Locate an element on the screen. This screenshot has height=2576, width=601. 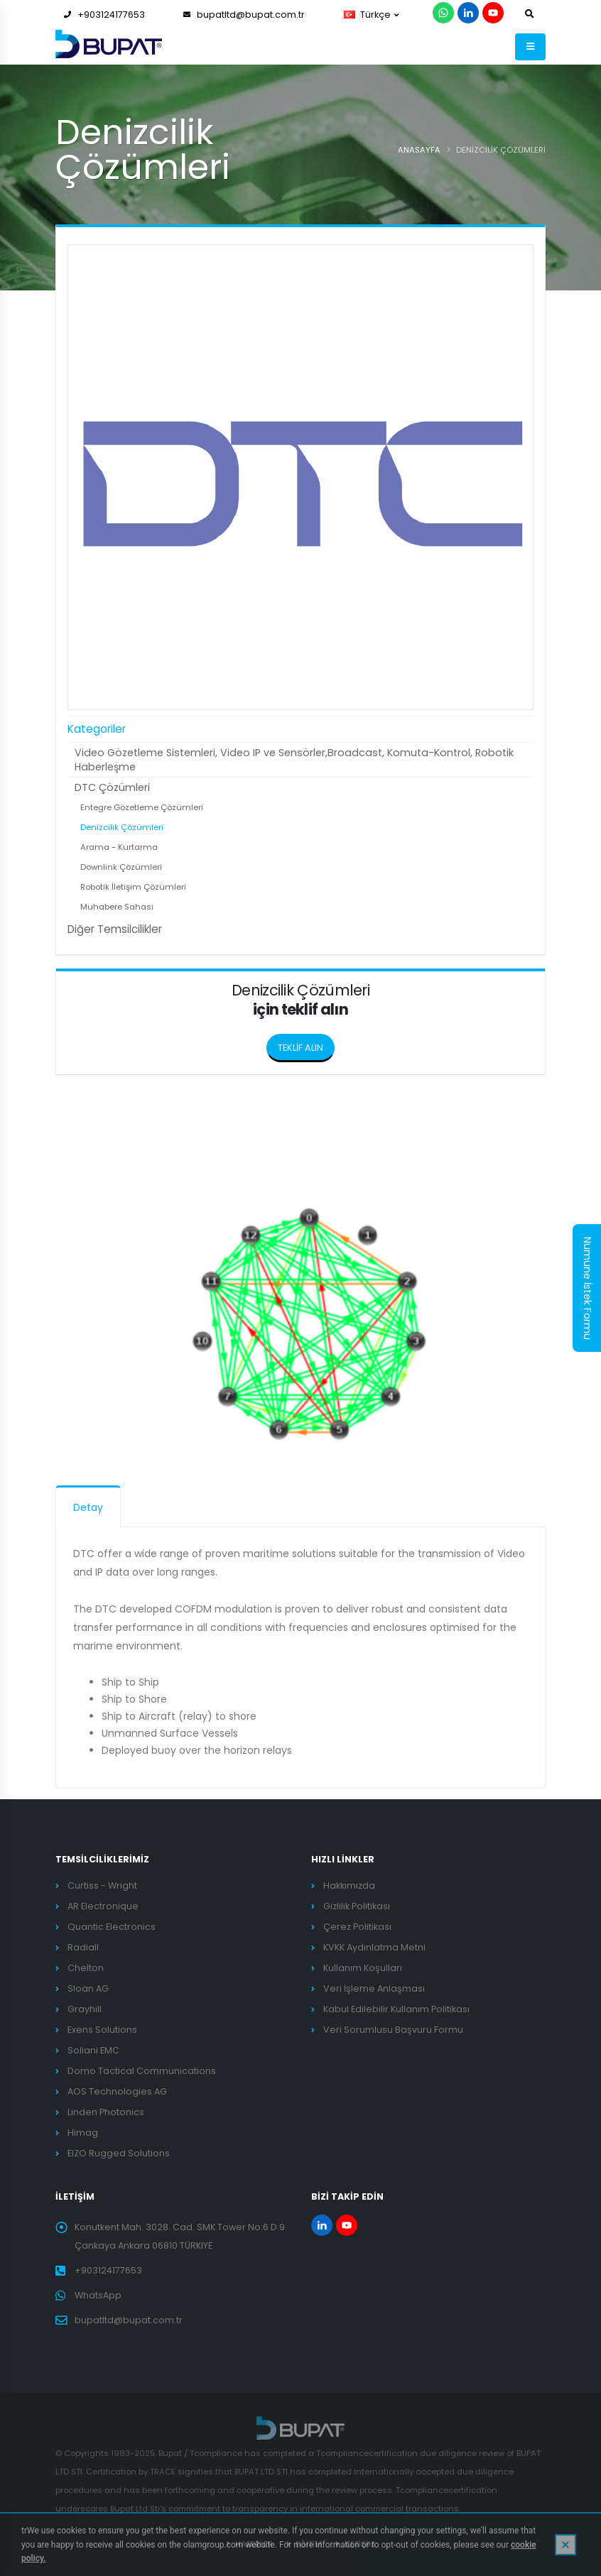
Exens Solutions is located at coordinates (102, 2030).